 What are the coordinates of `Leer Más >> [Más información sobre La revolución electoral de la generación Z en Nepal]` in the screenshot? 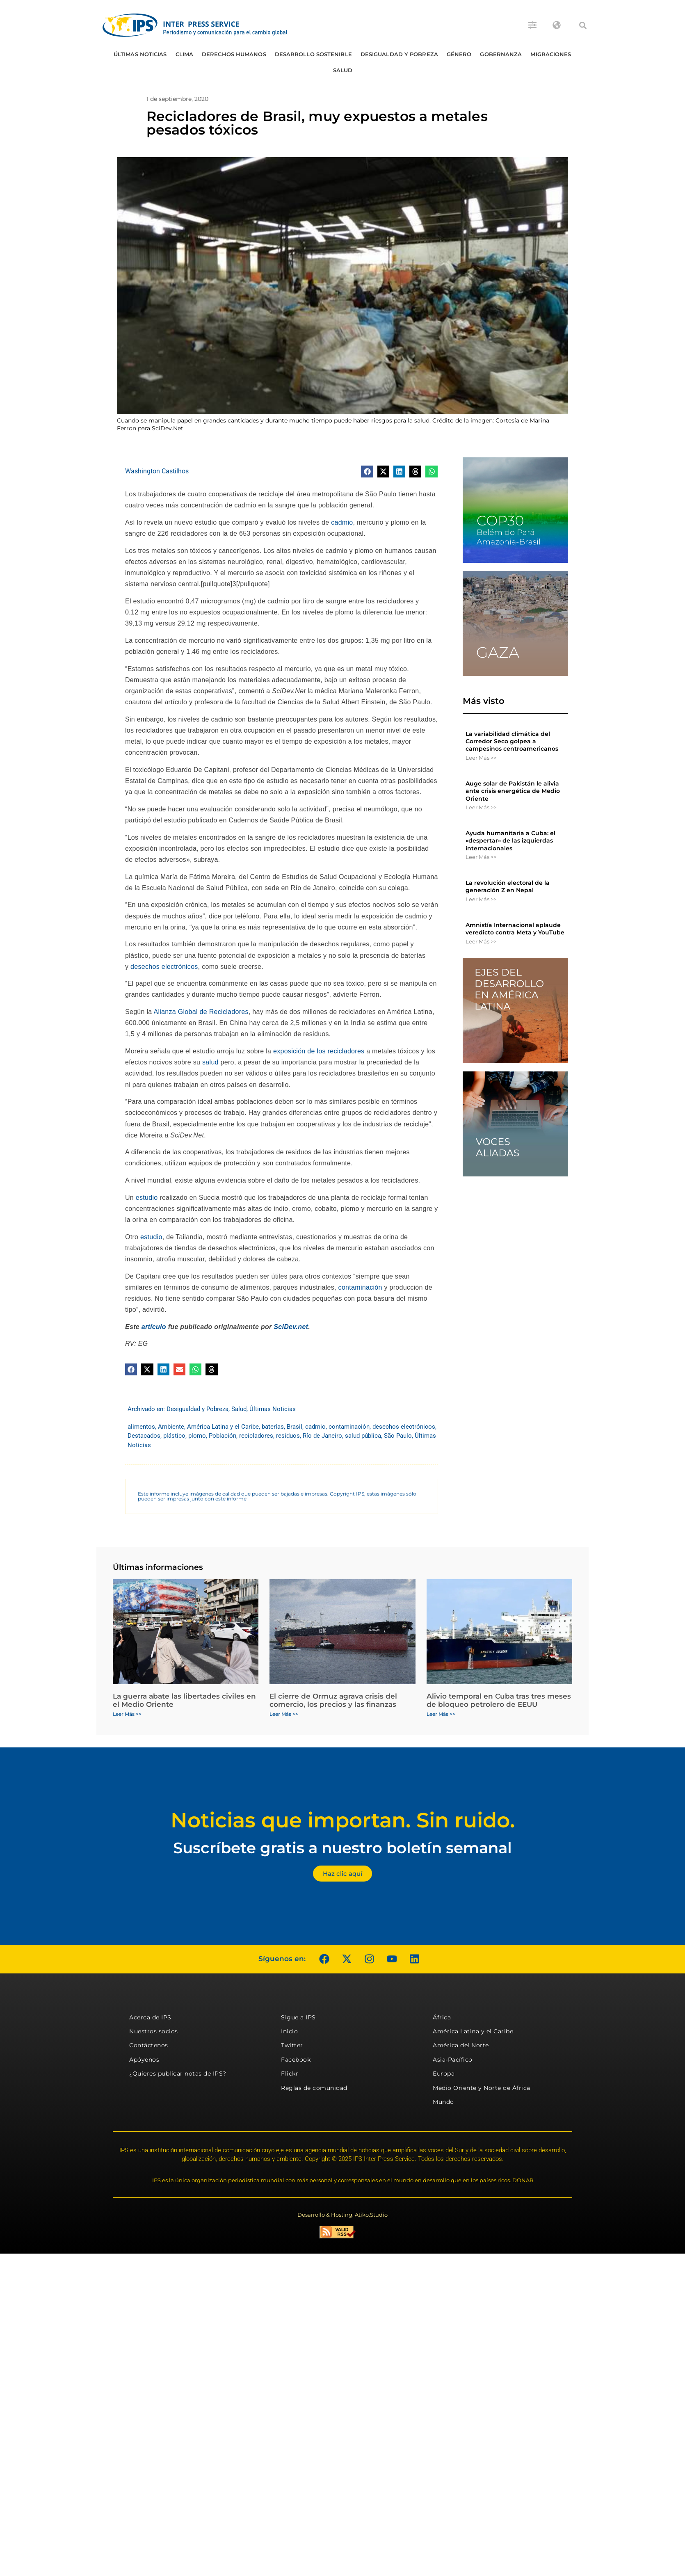 It's located at (481, 899).